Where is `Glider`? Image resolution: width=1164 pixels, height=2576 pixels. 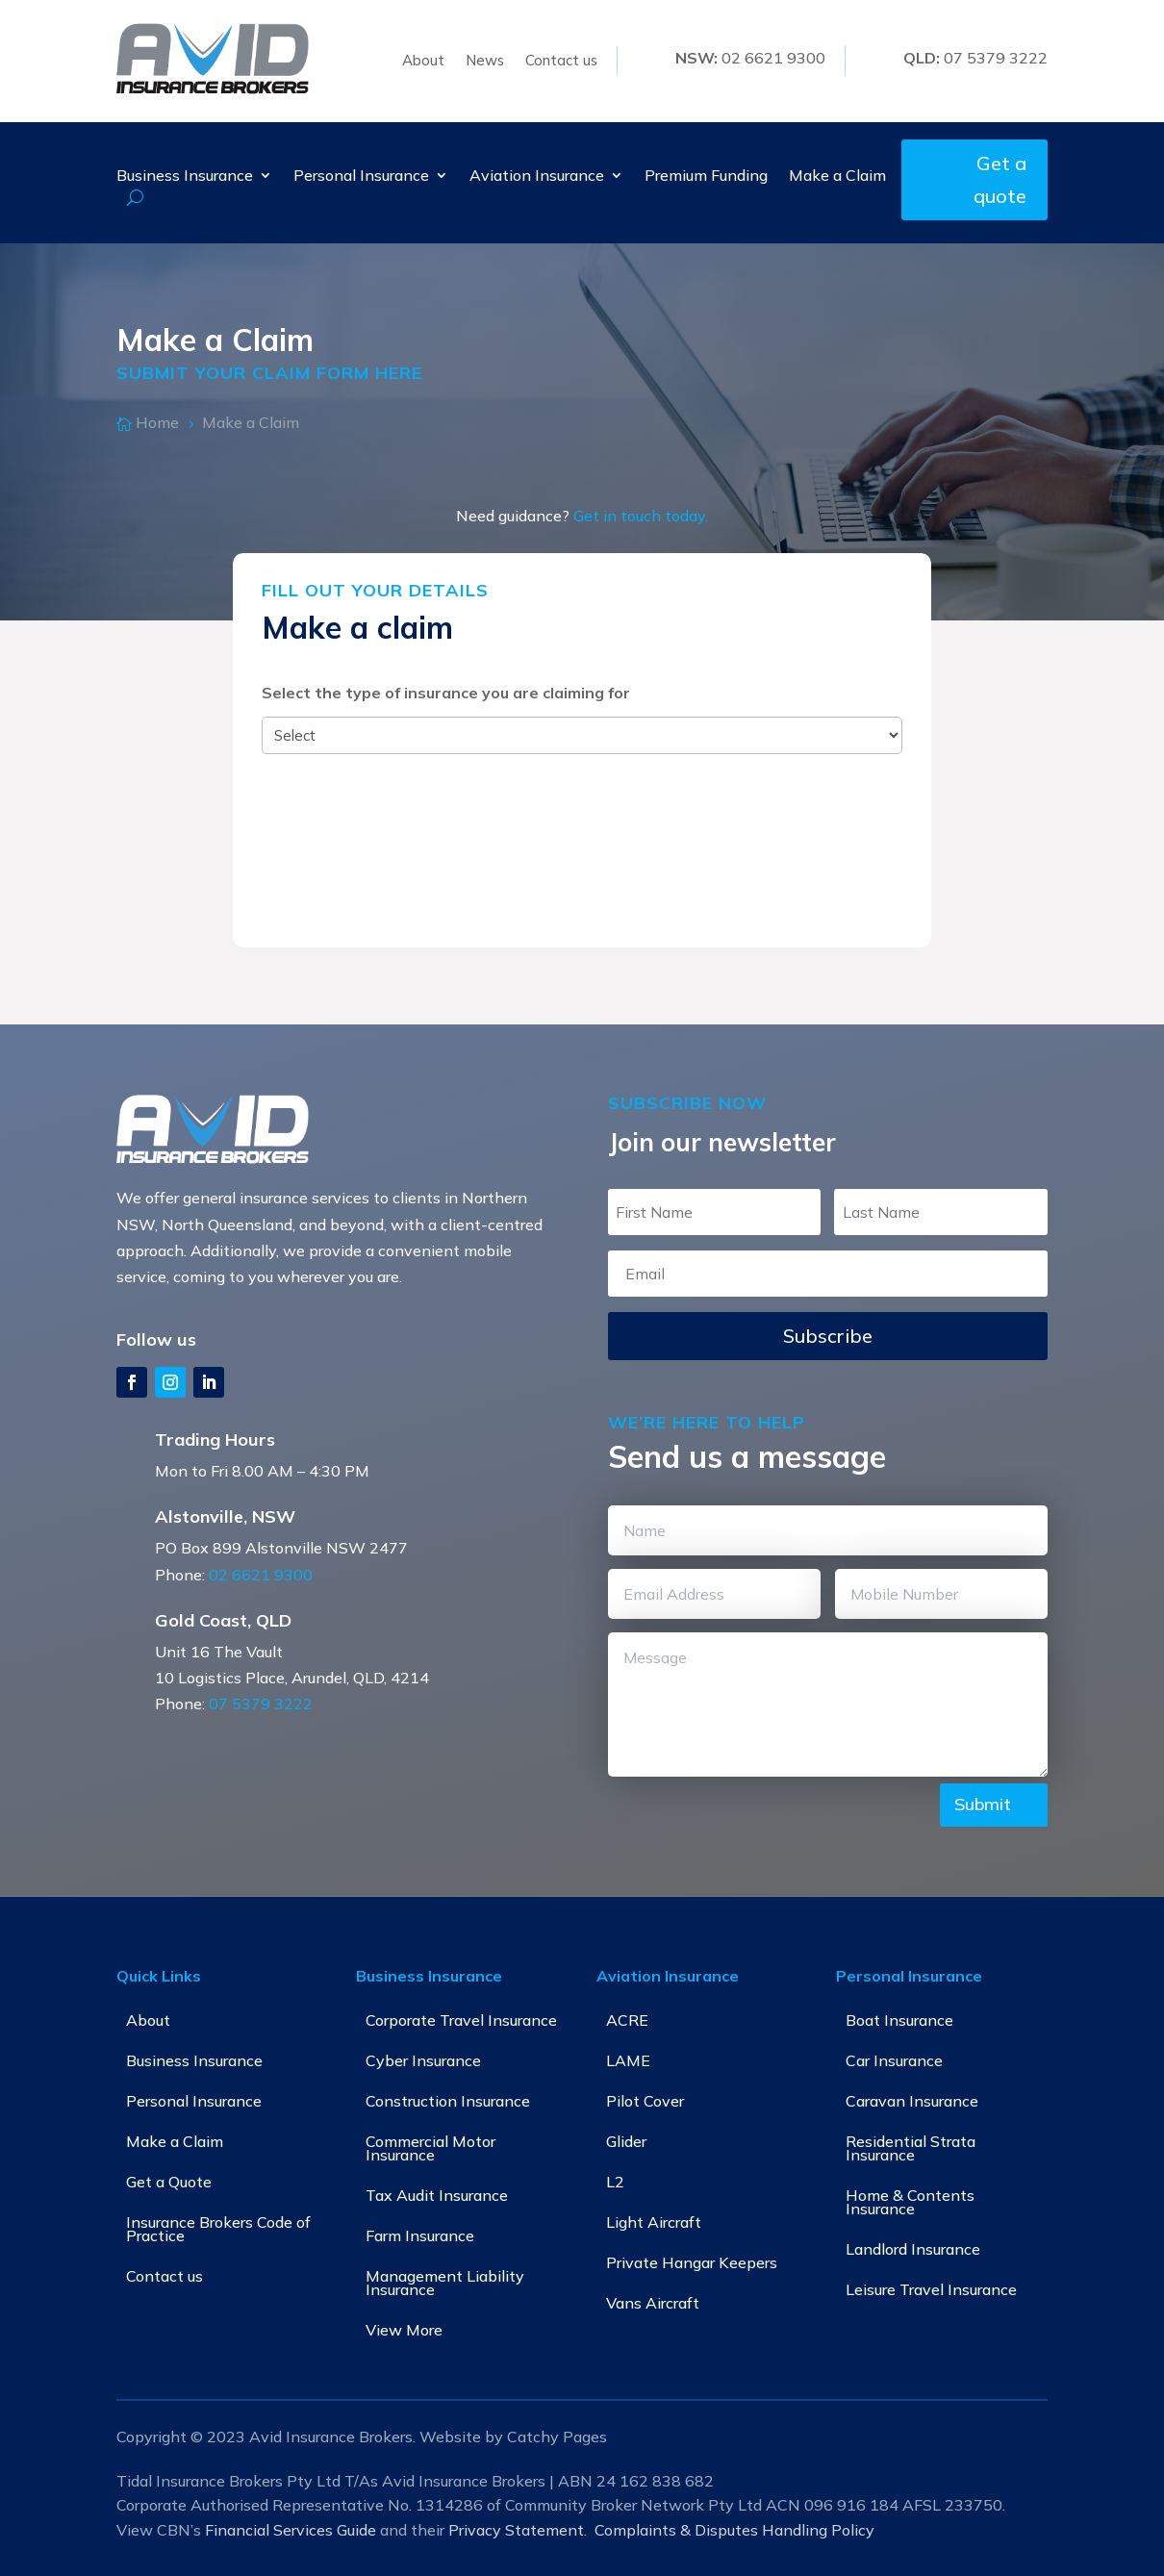 Glider is located at coordinates (626, 2141).